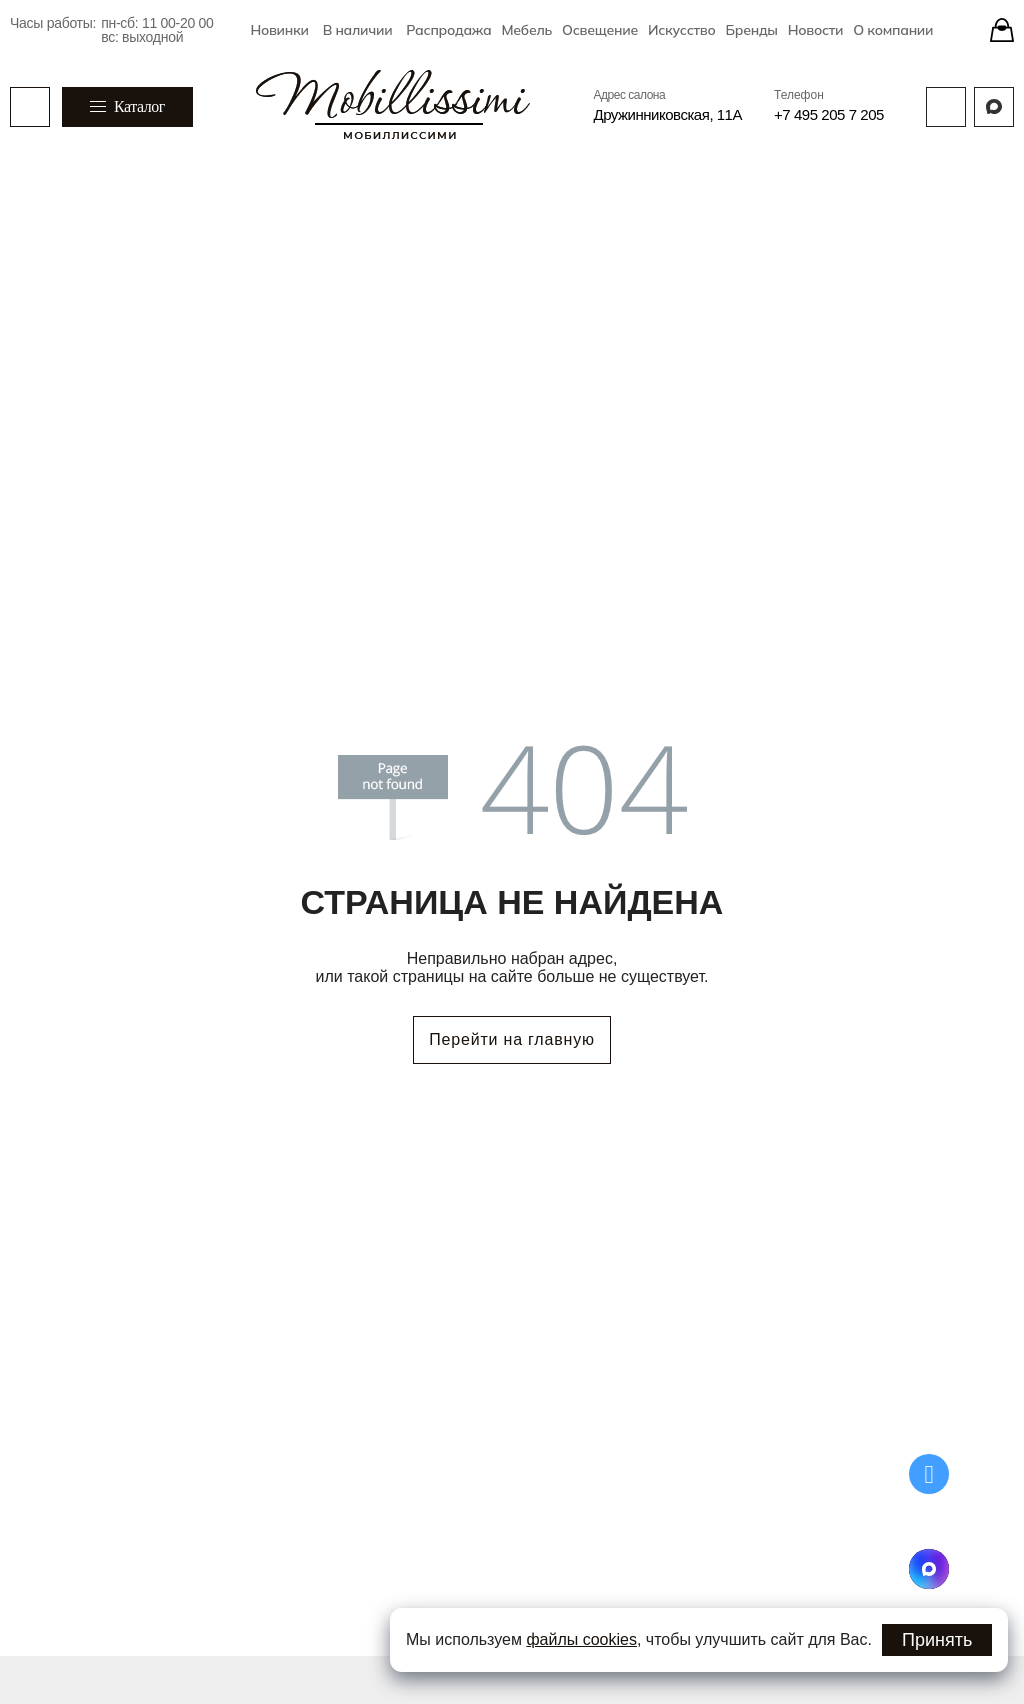 The height and width of the screenshot is (1704, 1024). What do you see at coordinates (600, 30) in the screenshot?
I see `Освещение` at bounding box center [600, 30].